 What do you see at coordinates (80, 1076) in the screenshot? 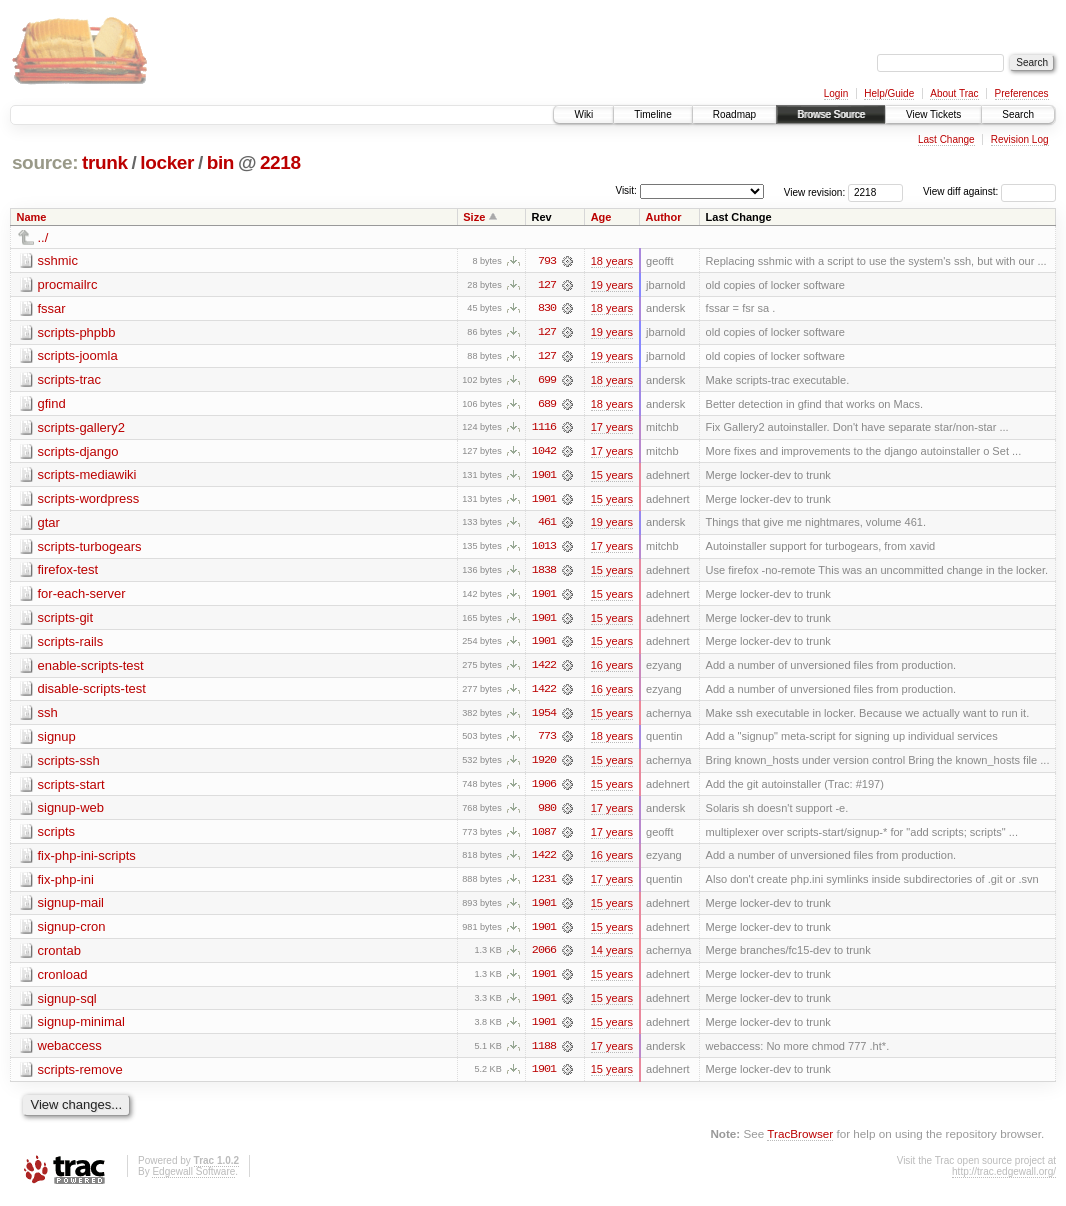
I see `scripts-remove` at bounding box center [80, 1076].